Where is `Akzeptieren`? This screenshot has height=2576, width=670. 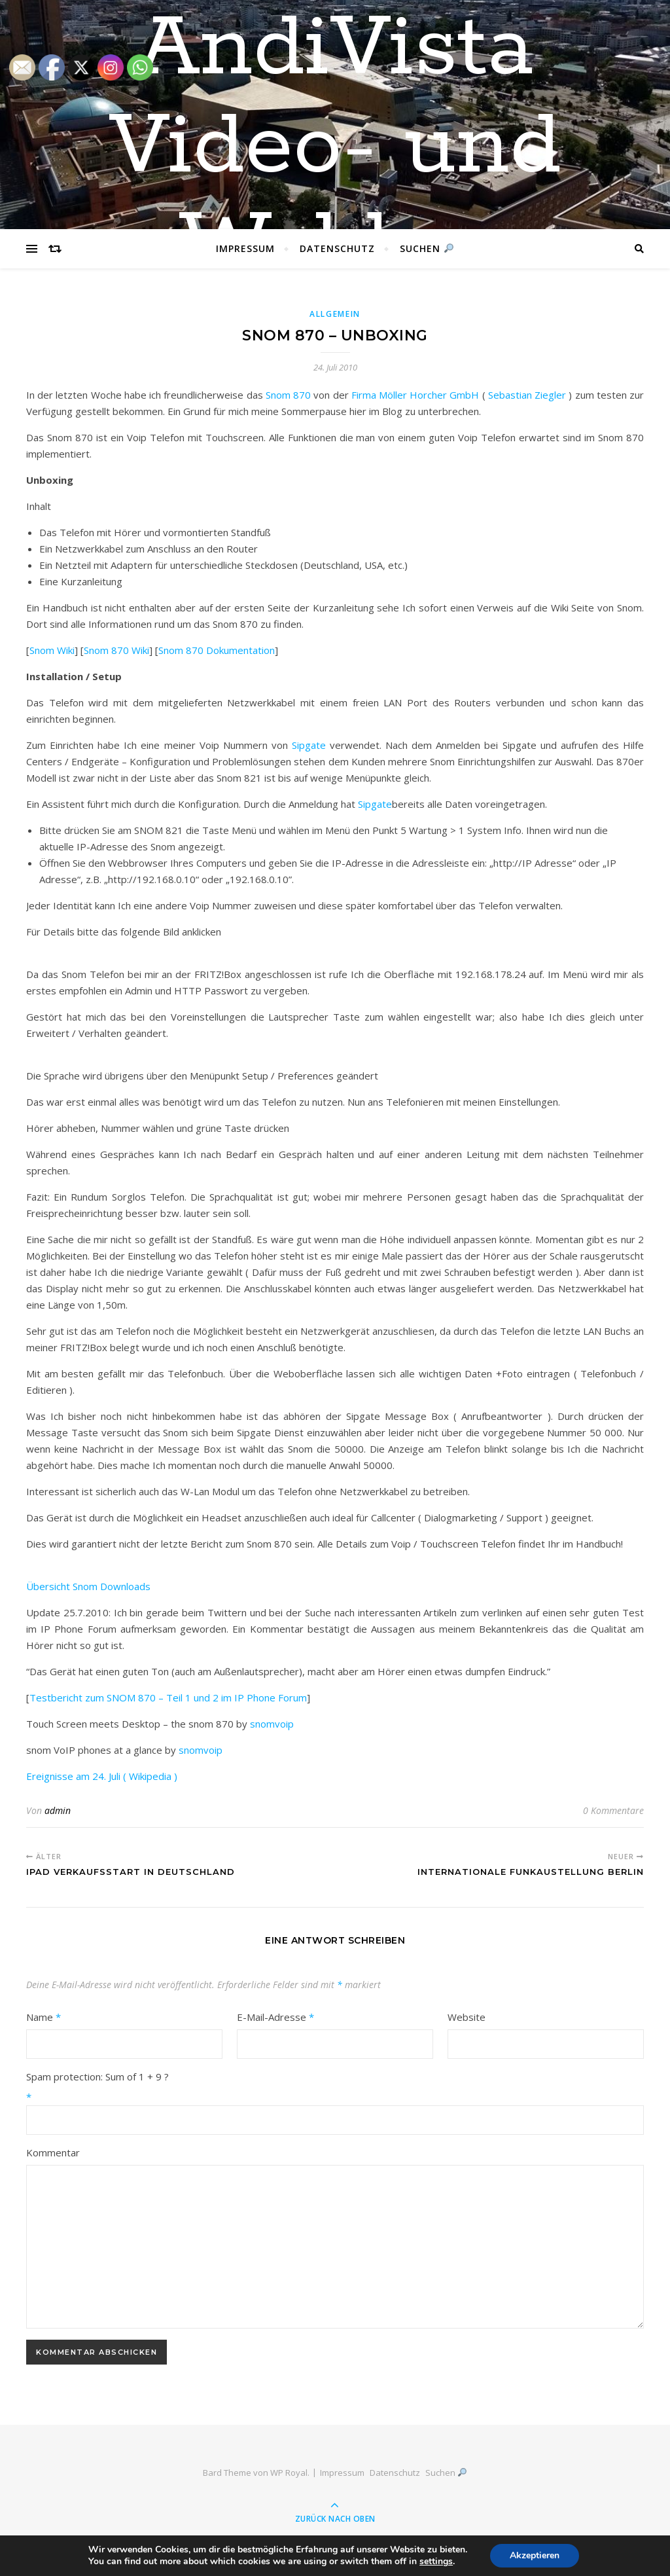
Akzeptieren is located at coordinates (534, 2555).